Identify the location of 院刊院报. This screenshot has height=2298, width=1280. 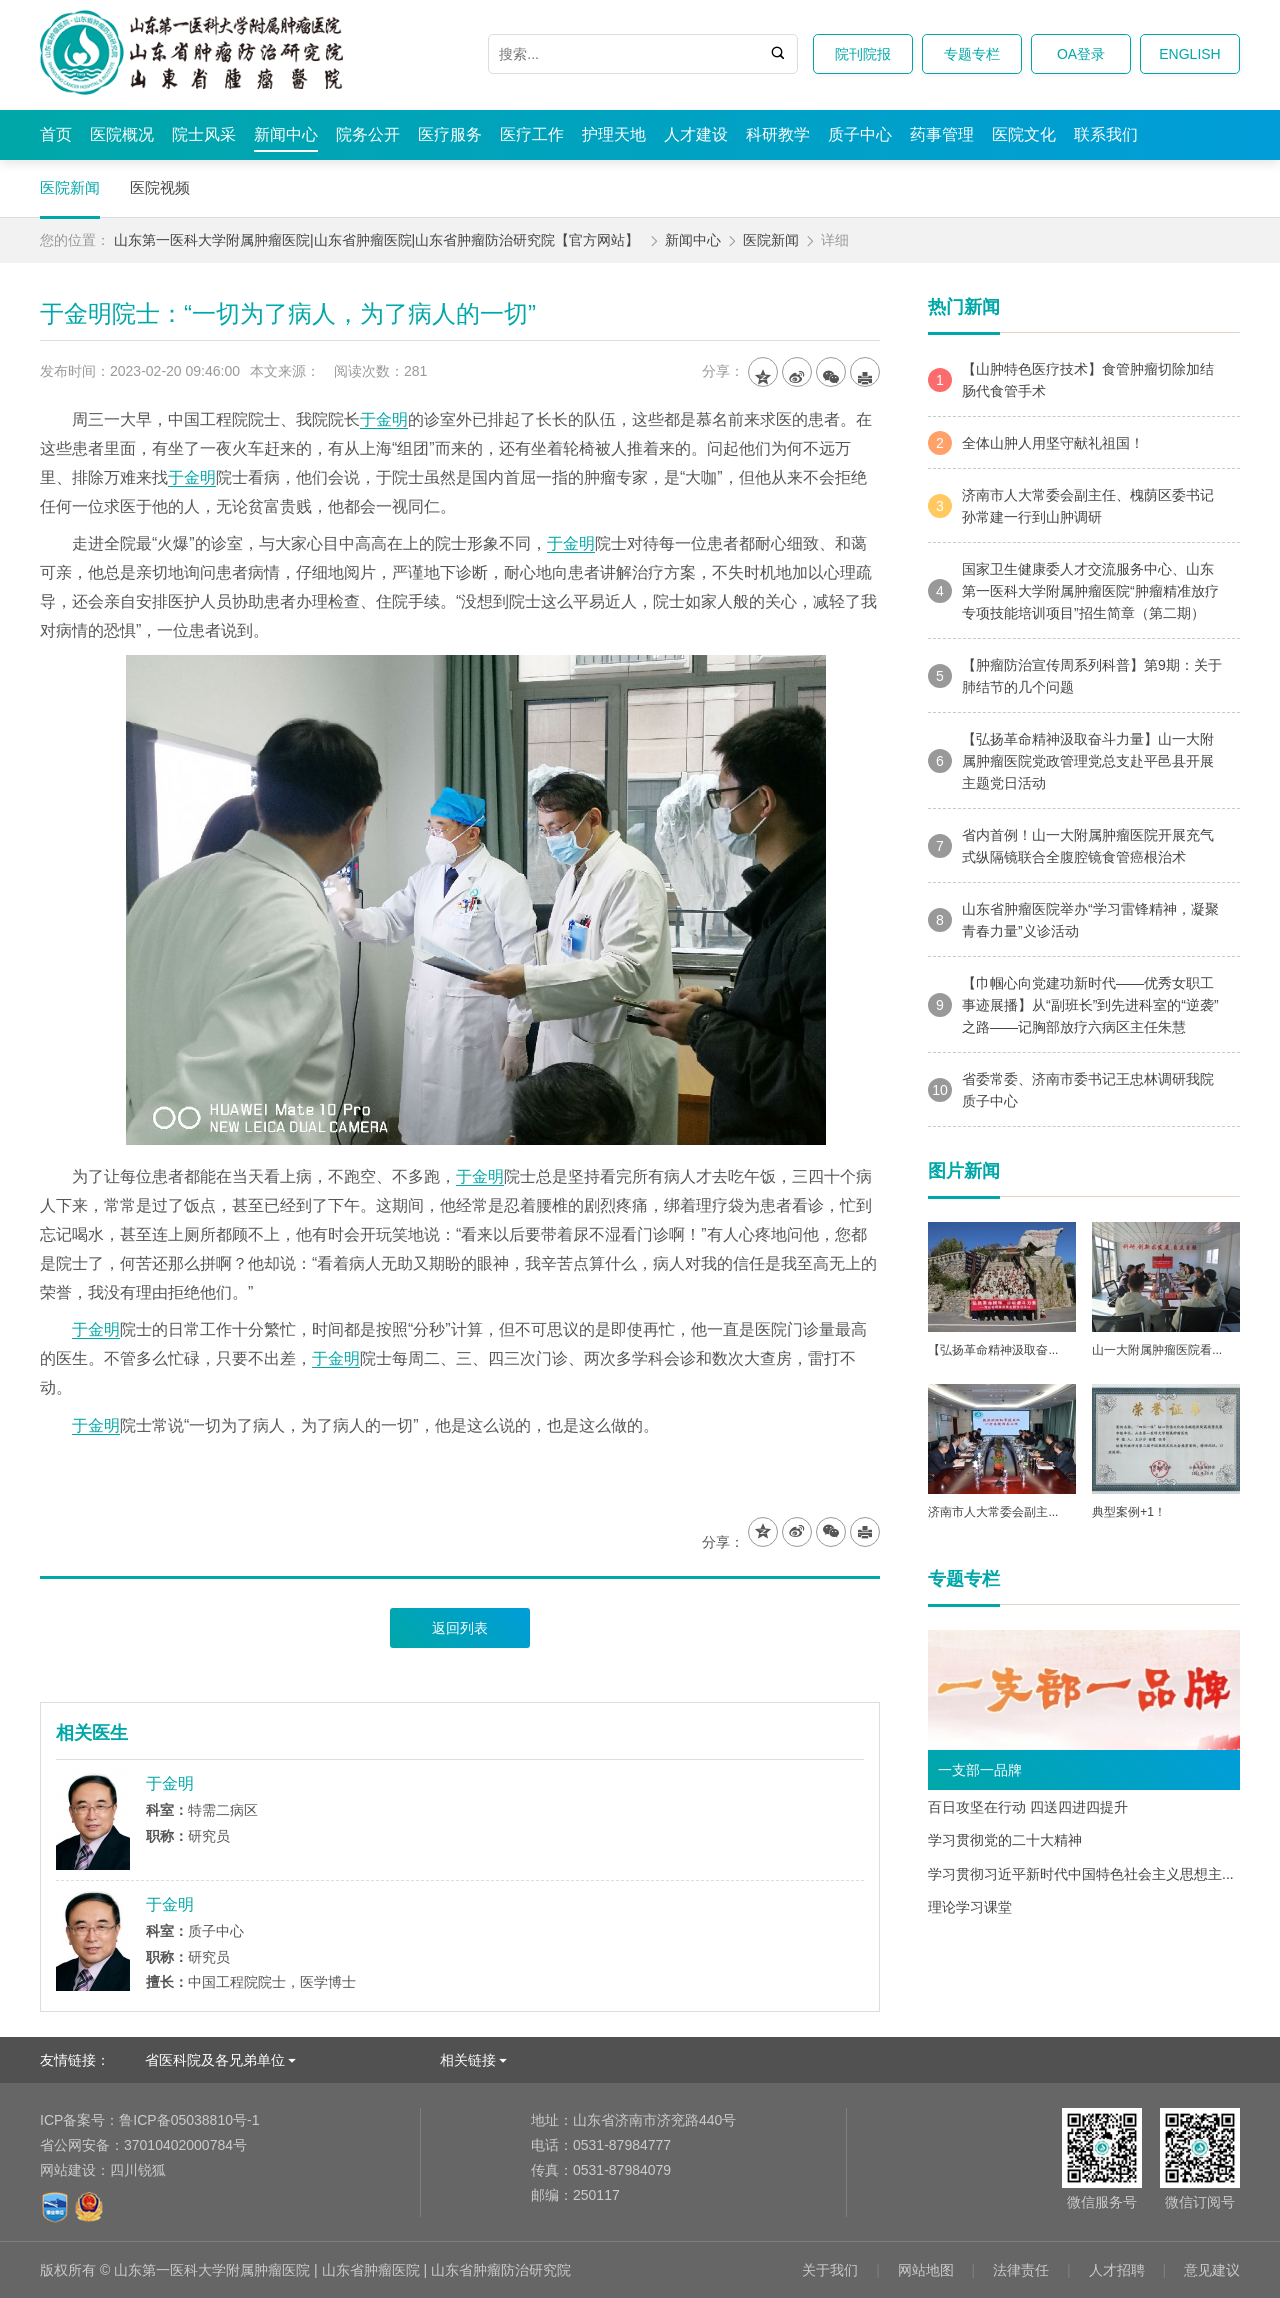
(863, 54).